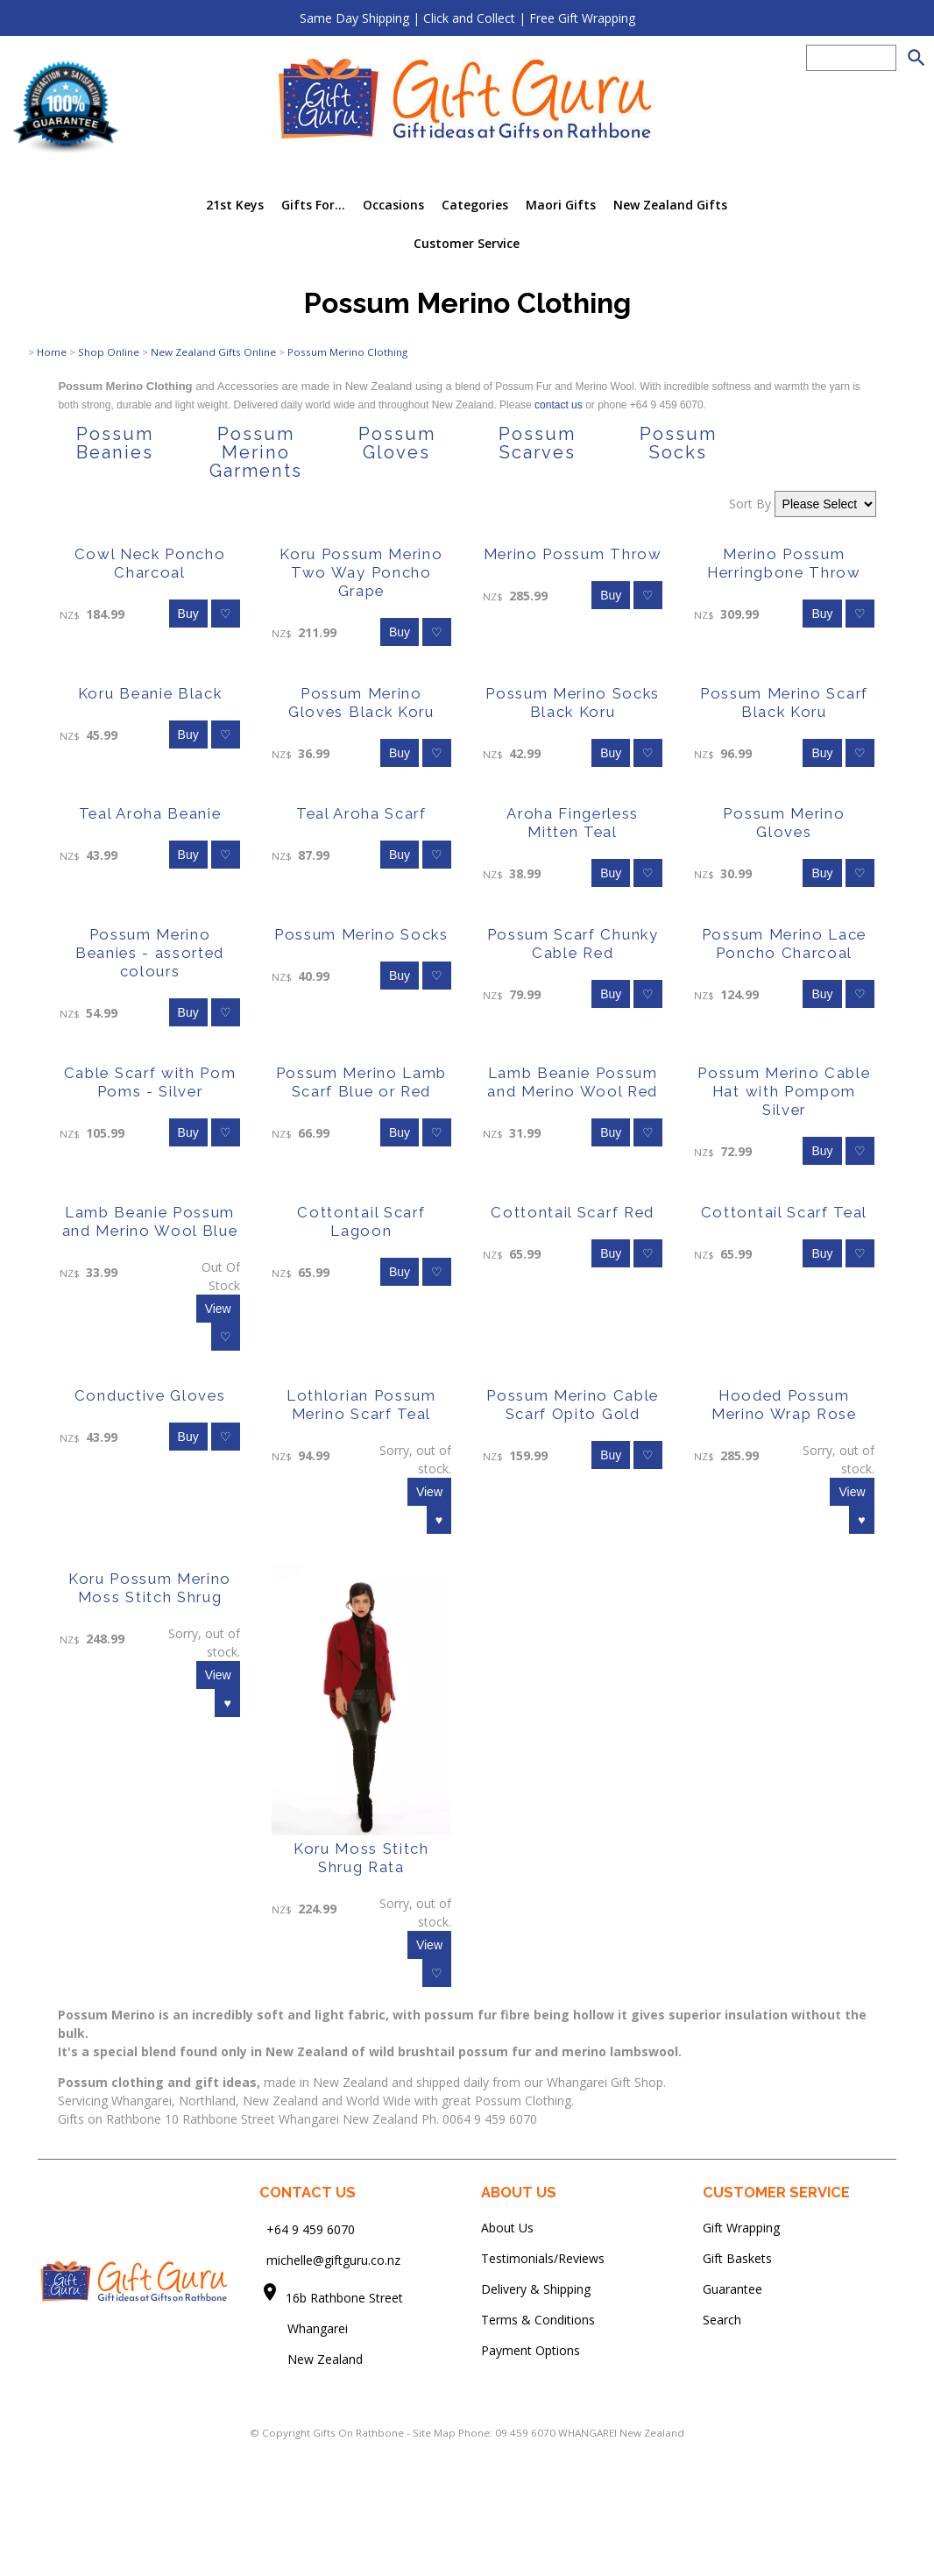 Image resolution: width=934 pixels, height=2576 pixels. Describe the element at coordinates (310, 2229) in the screenshot. I see `+64 9 459 6070` at that location.